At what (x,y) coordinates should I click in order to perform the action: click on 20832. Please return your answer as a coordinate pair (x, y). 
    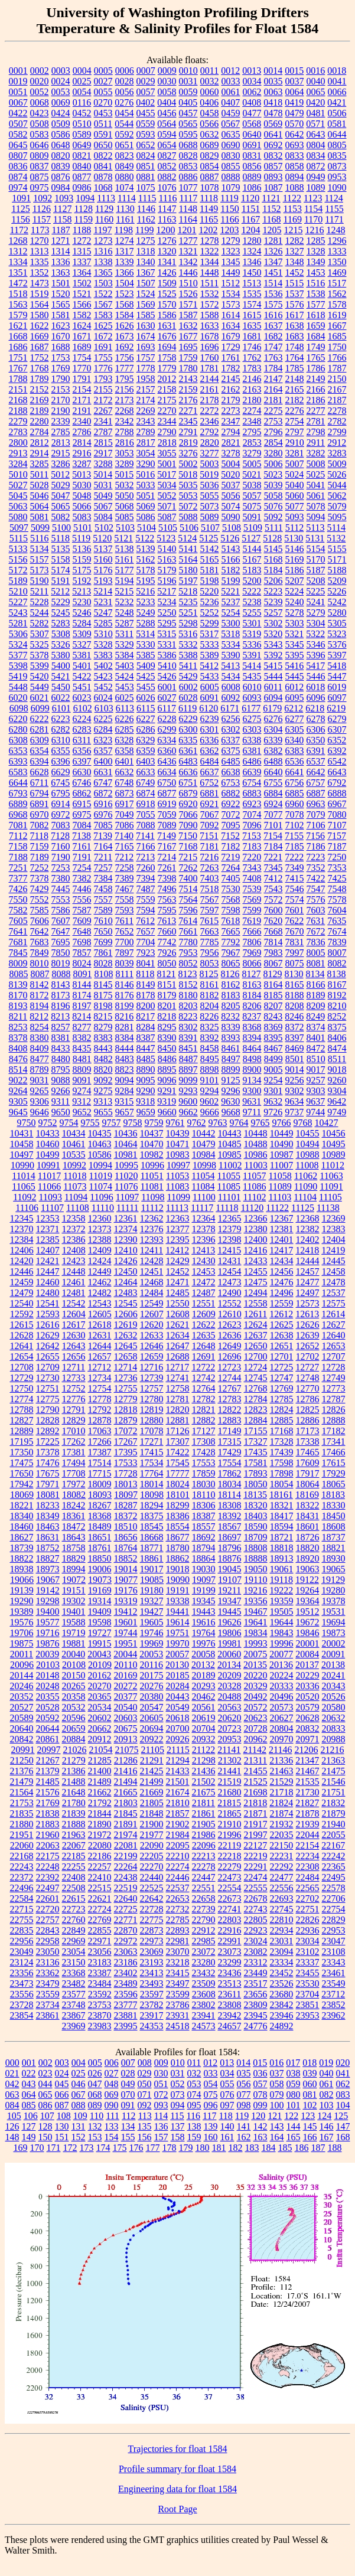
    Looking at the image, I should click on (308, 1728).